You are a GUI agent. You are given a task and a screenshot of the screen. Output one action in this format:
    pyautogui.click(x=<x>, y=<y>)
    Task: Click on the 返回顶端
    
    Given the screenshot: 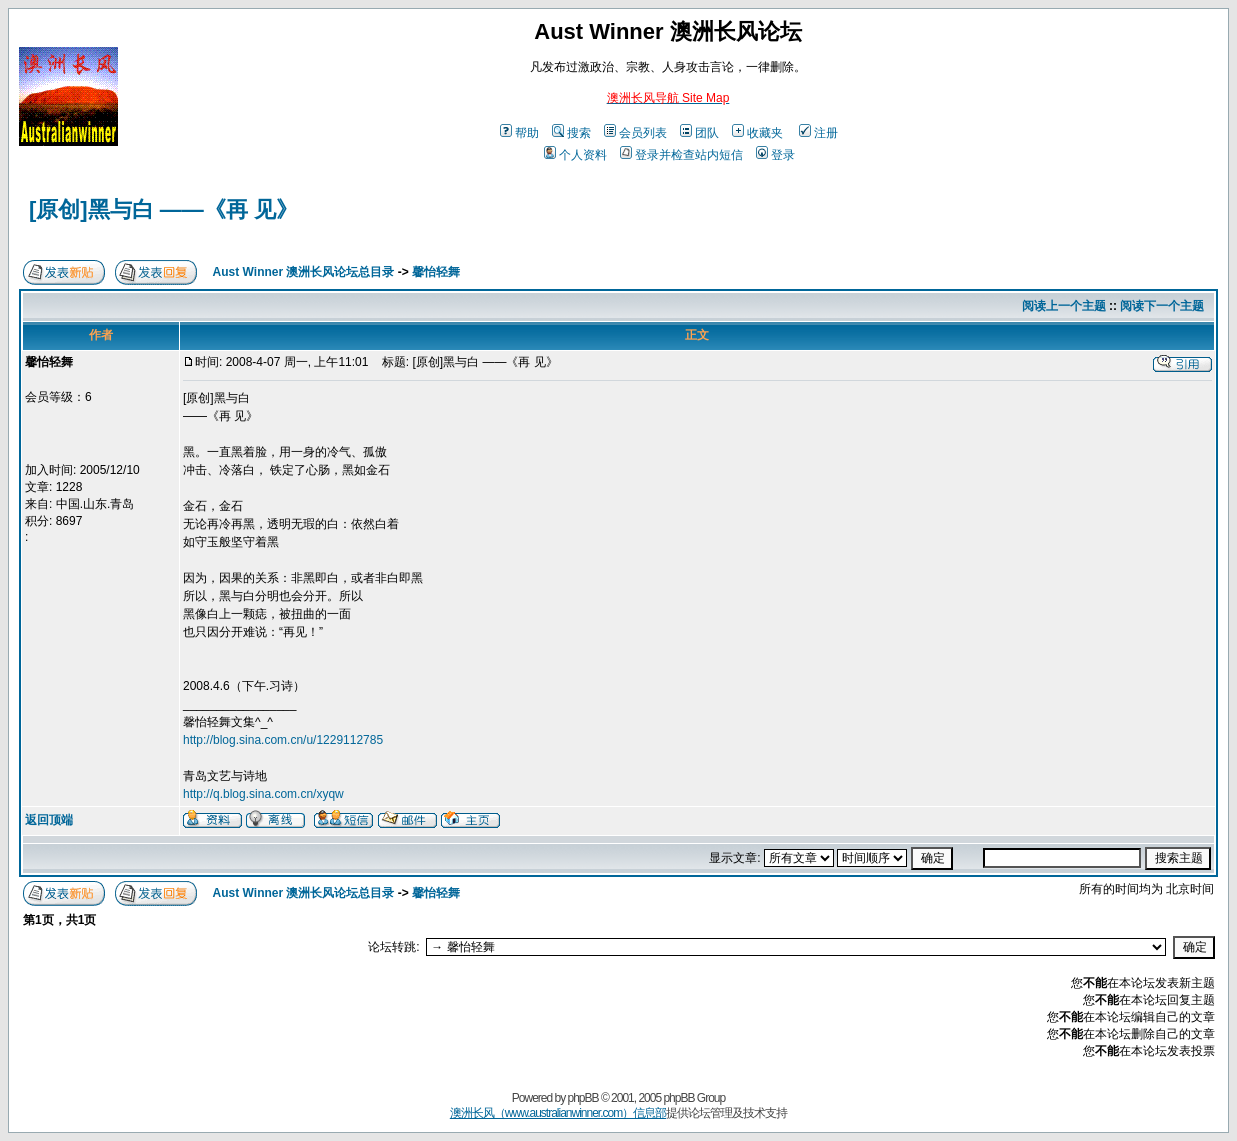 What is the action you would take?
    pyautogui.click(x=49, y=820)
    